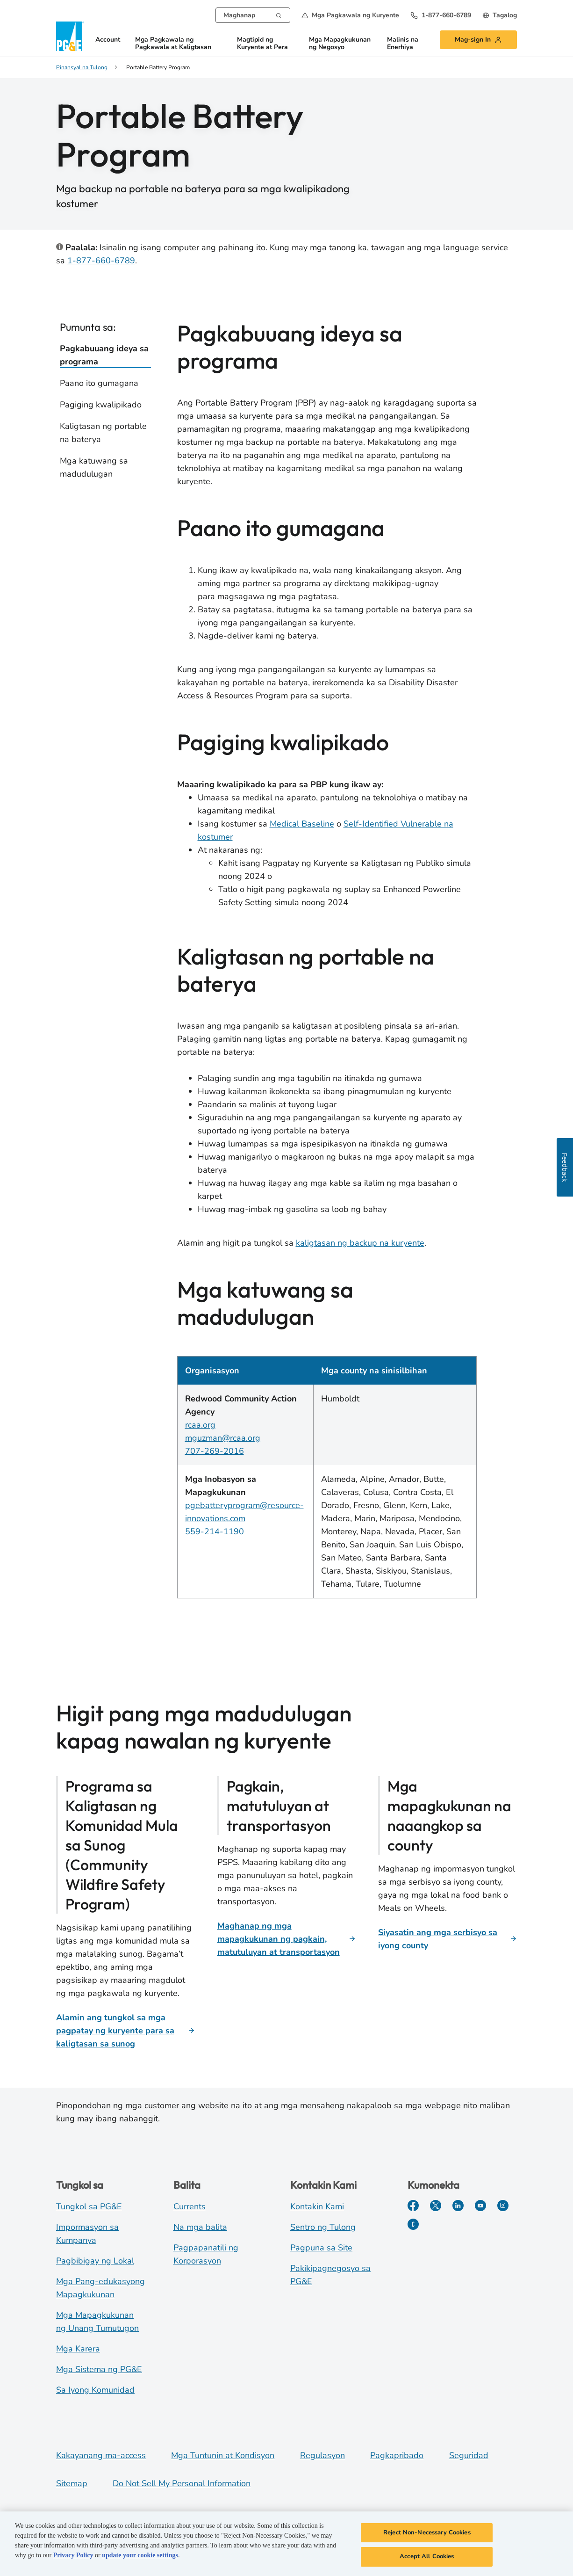  I want to click on Sentro ng Tulong, so click(323, 2227).